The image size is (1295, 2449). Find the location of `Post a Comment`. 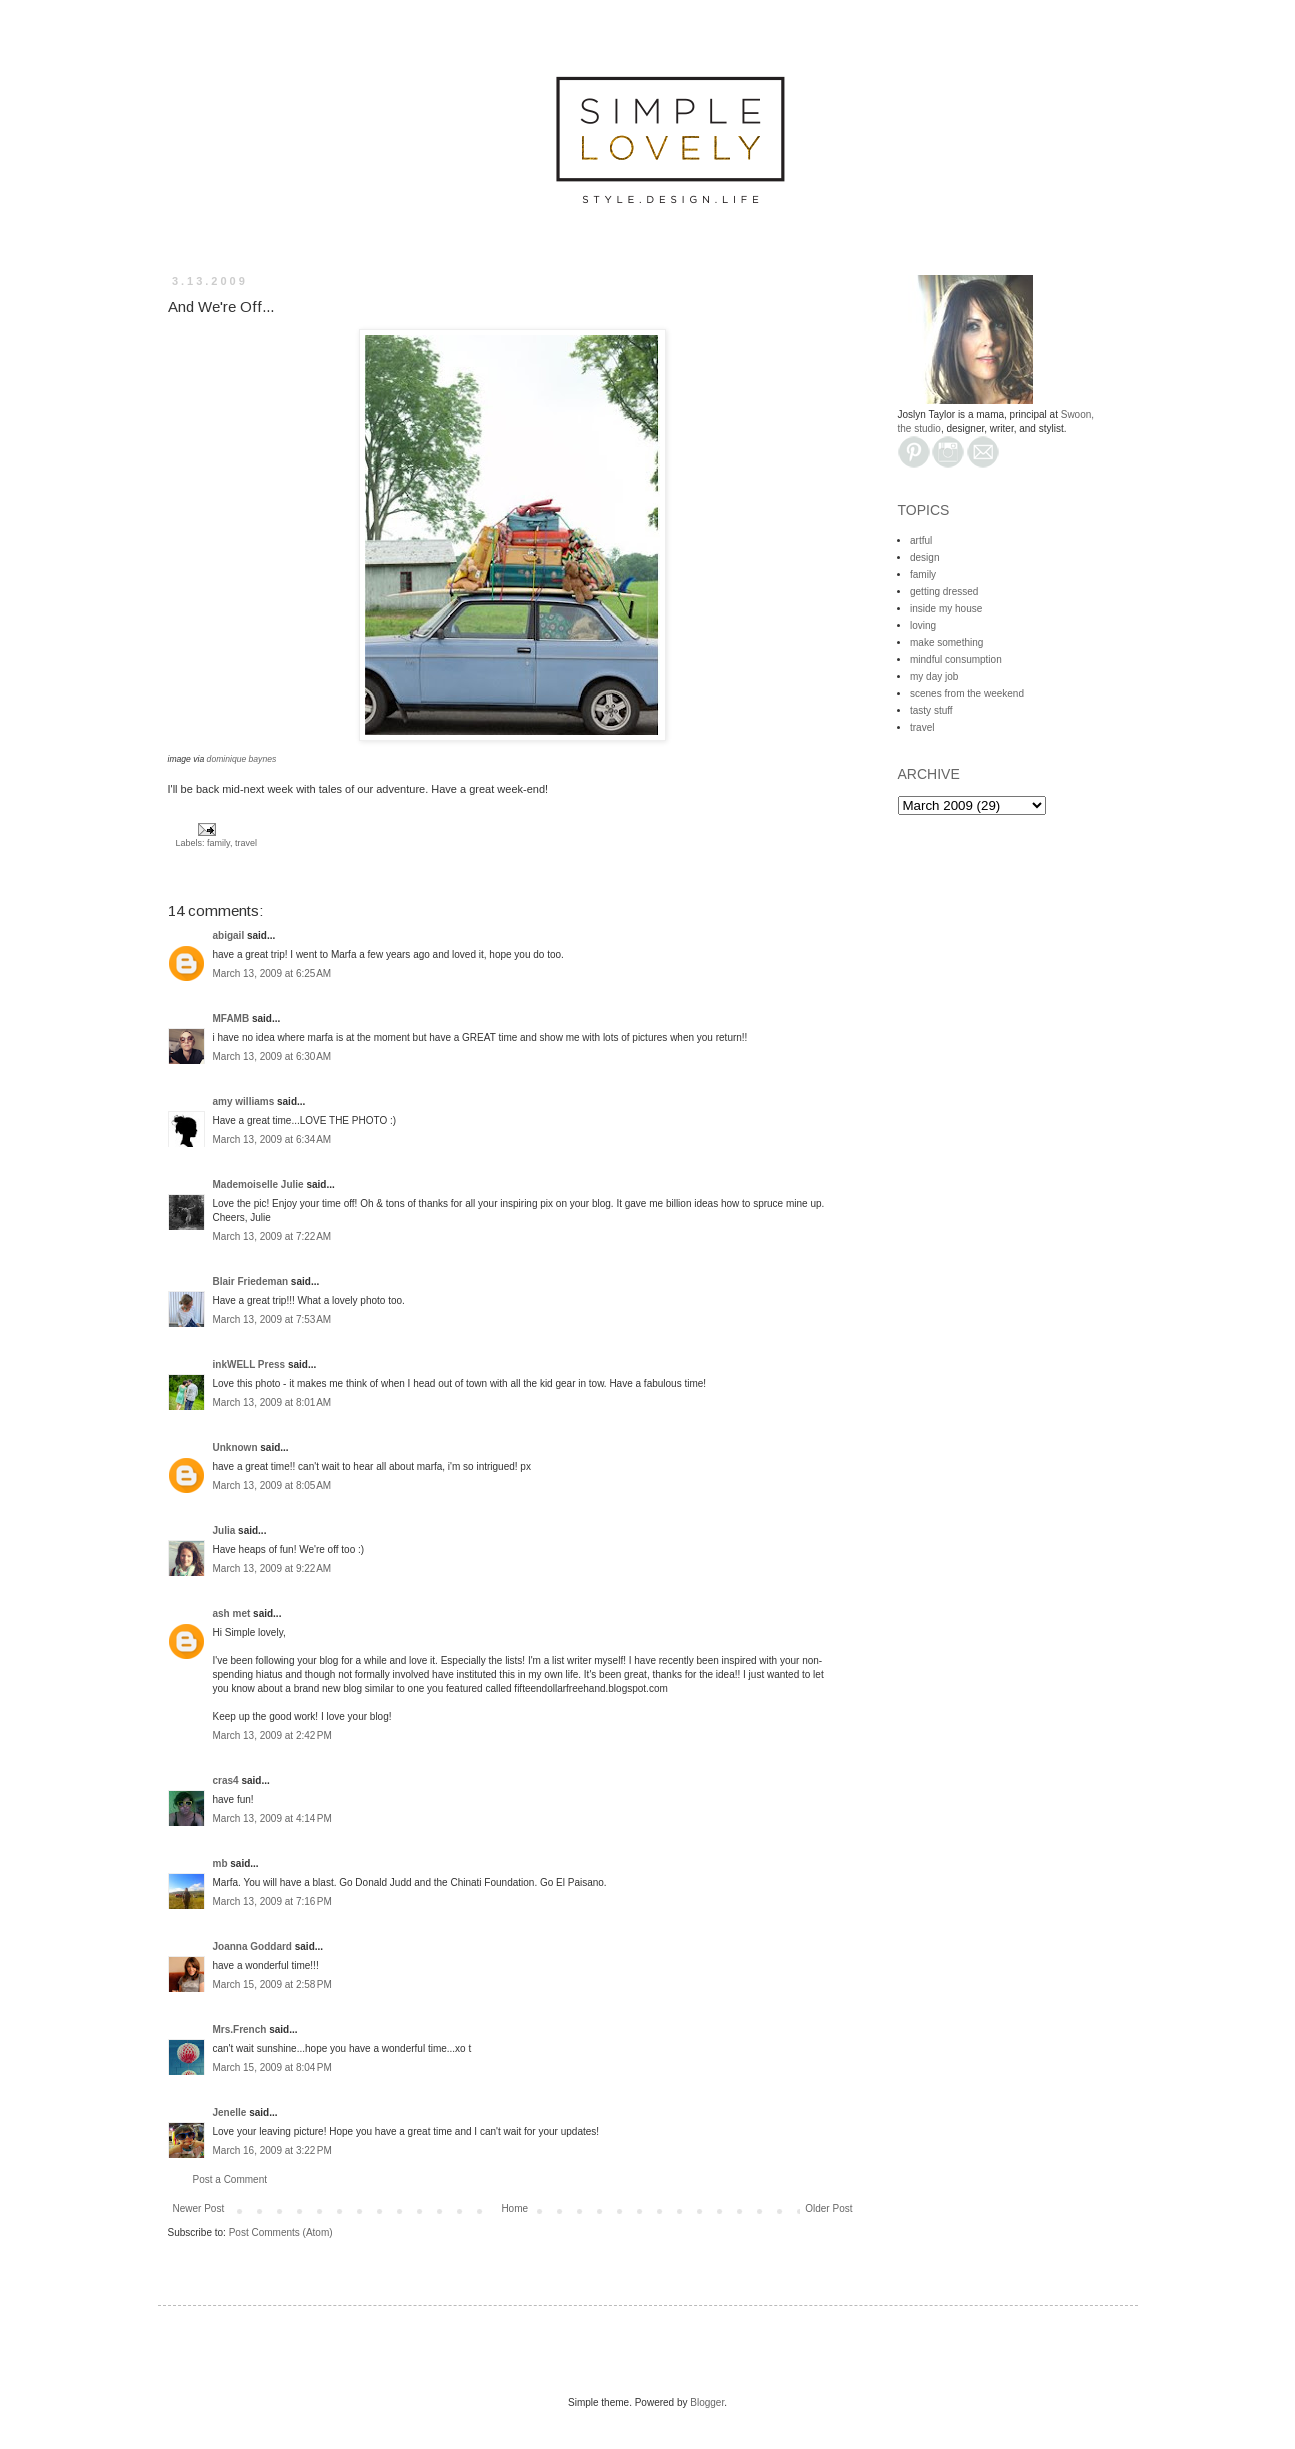

Post a Comment is located at coordinates (230, 2179).